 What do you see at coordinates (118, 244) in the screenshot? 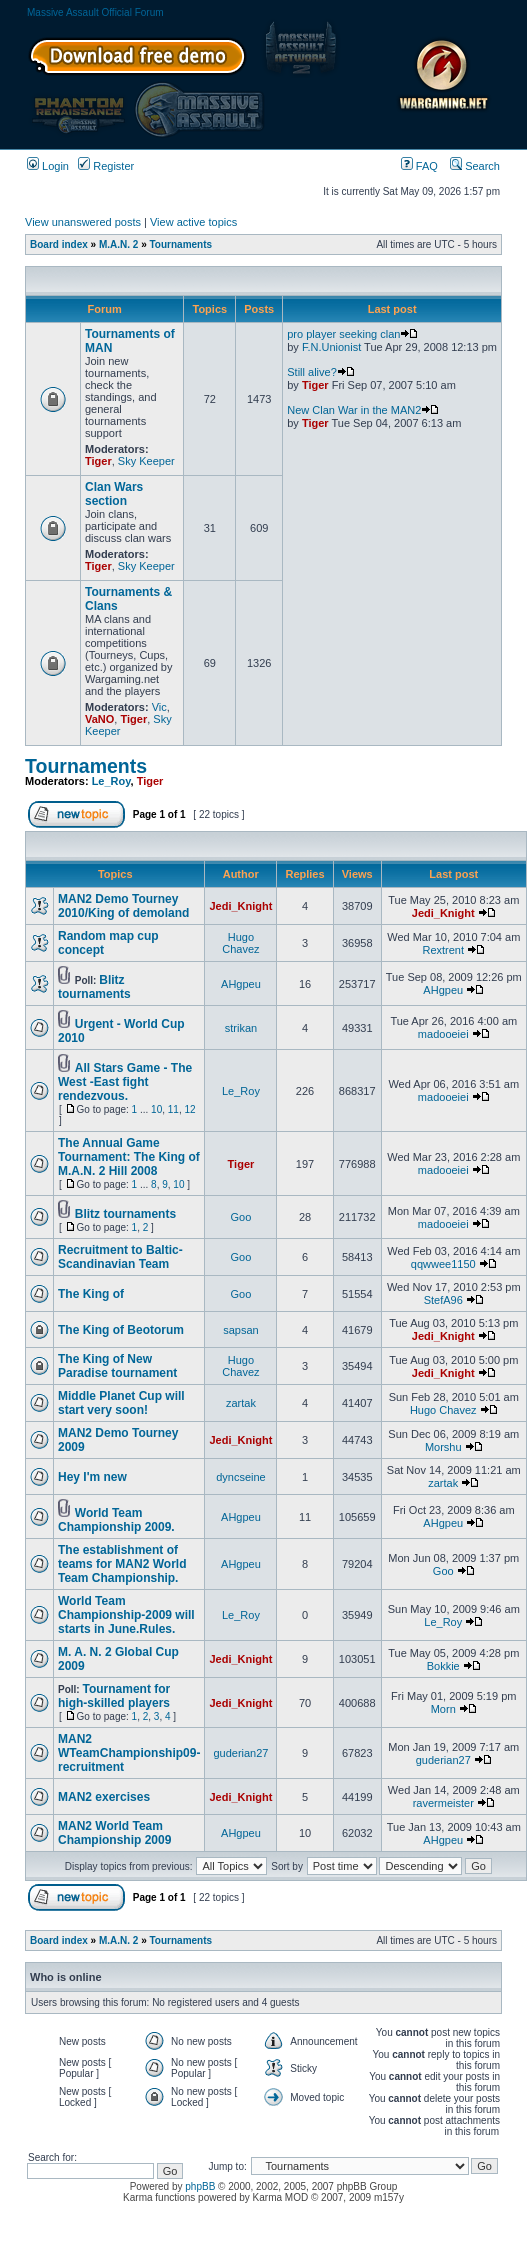
I see `M.A.N. 2` at bounding box center [118, 244].